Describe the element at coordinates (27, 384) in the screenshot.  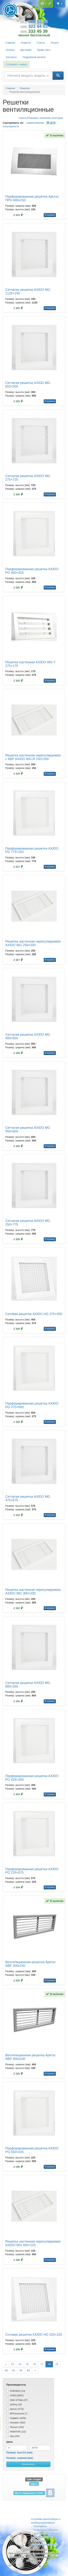
I see `Сетчатая решетка AXIDO MG 650×300` at that location.